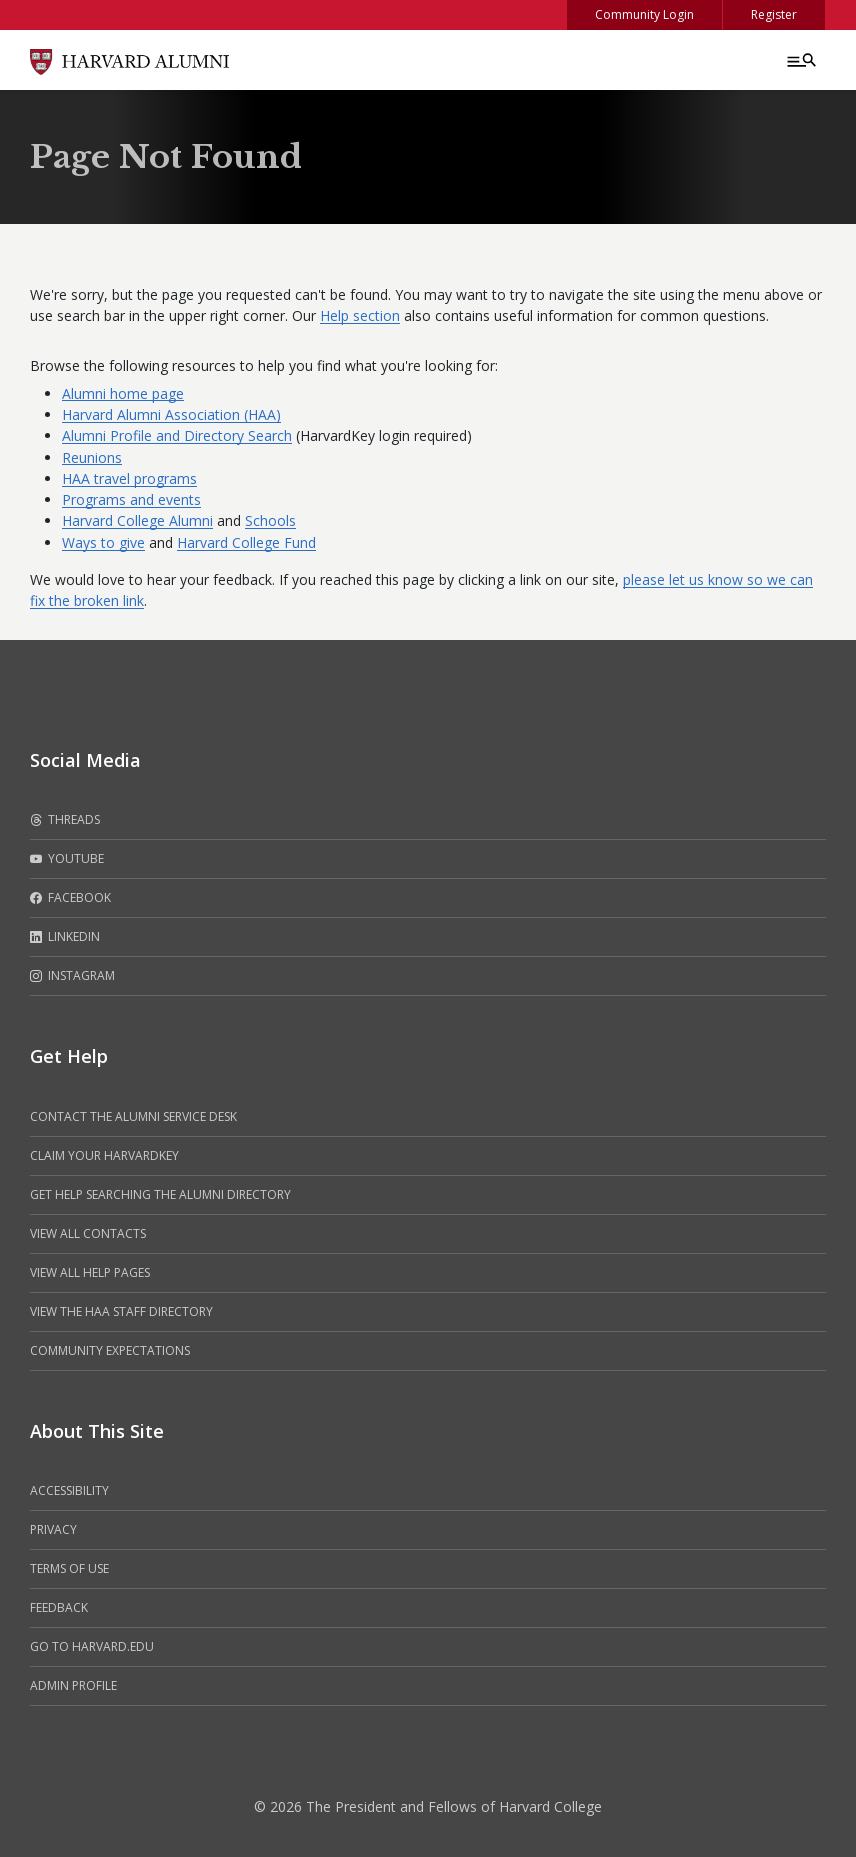  Describe the element at coordinates (73, 1685) in the screenshot. I see `Admin Profile` at that location.